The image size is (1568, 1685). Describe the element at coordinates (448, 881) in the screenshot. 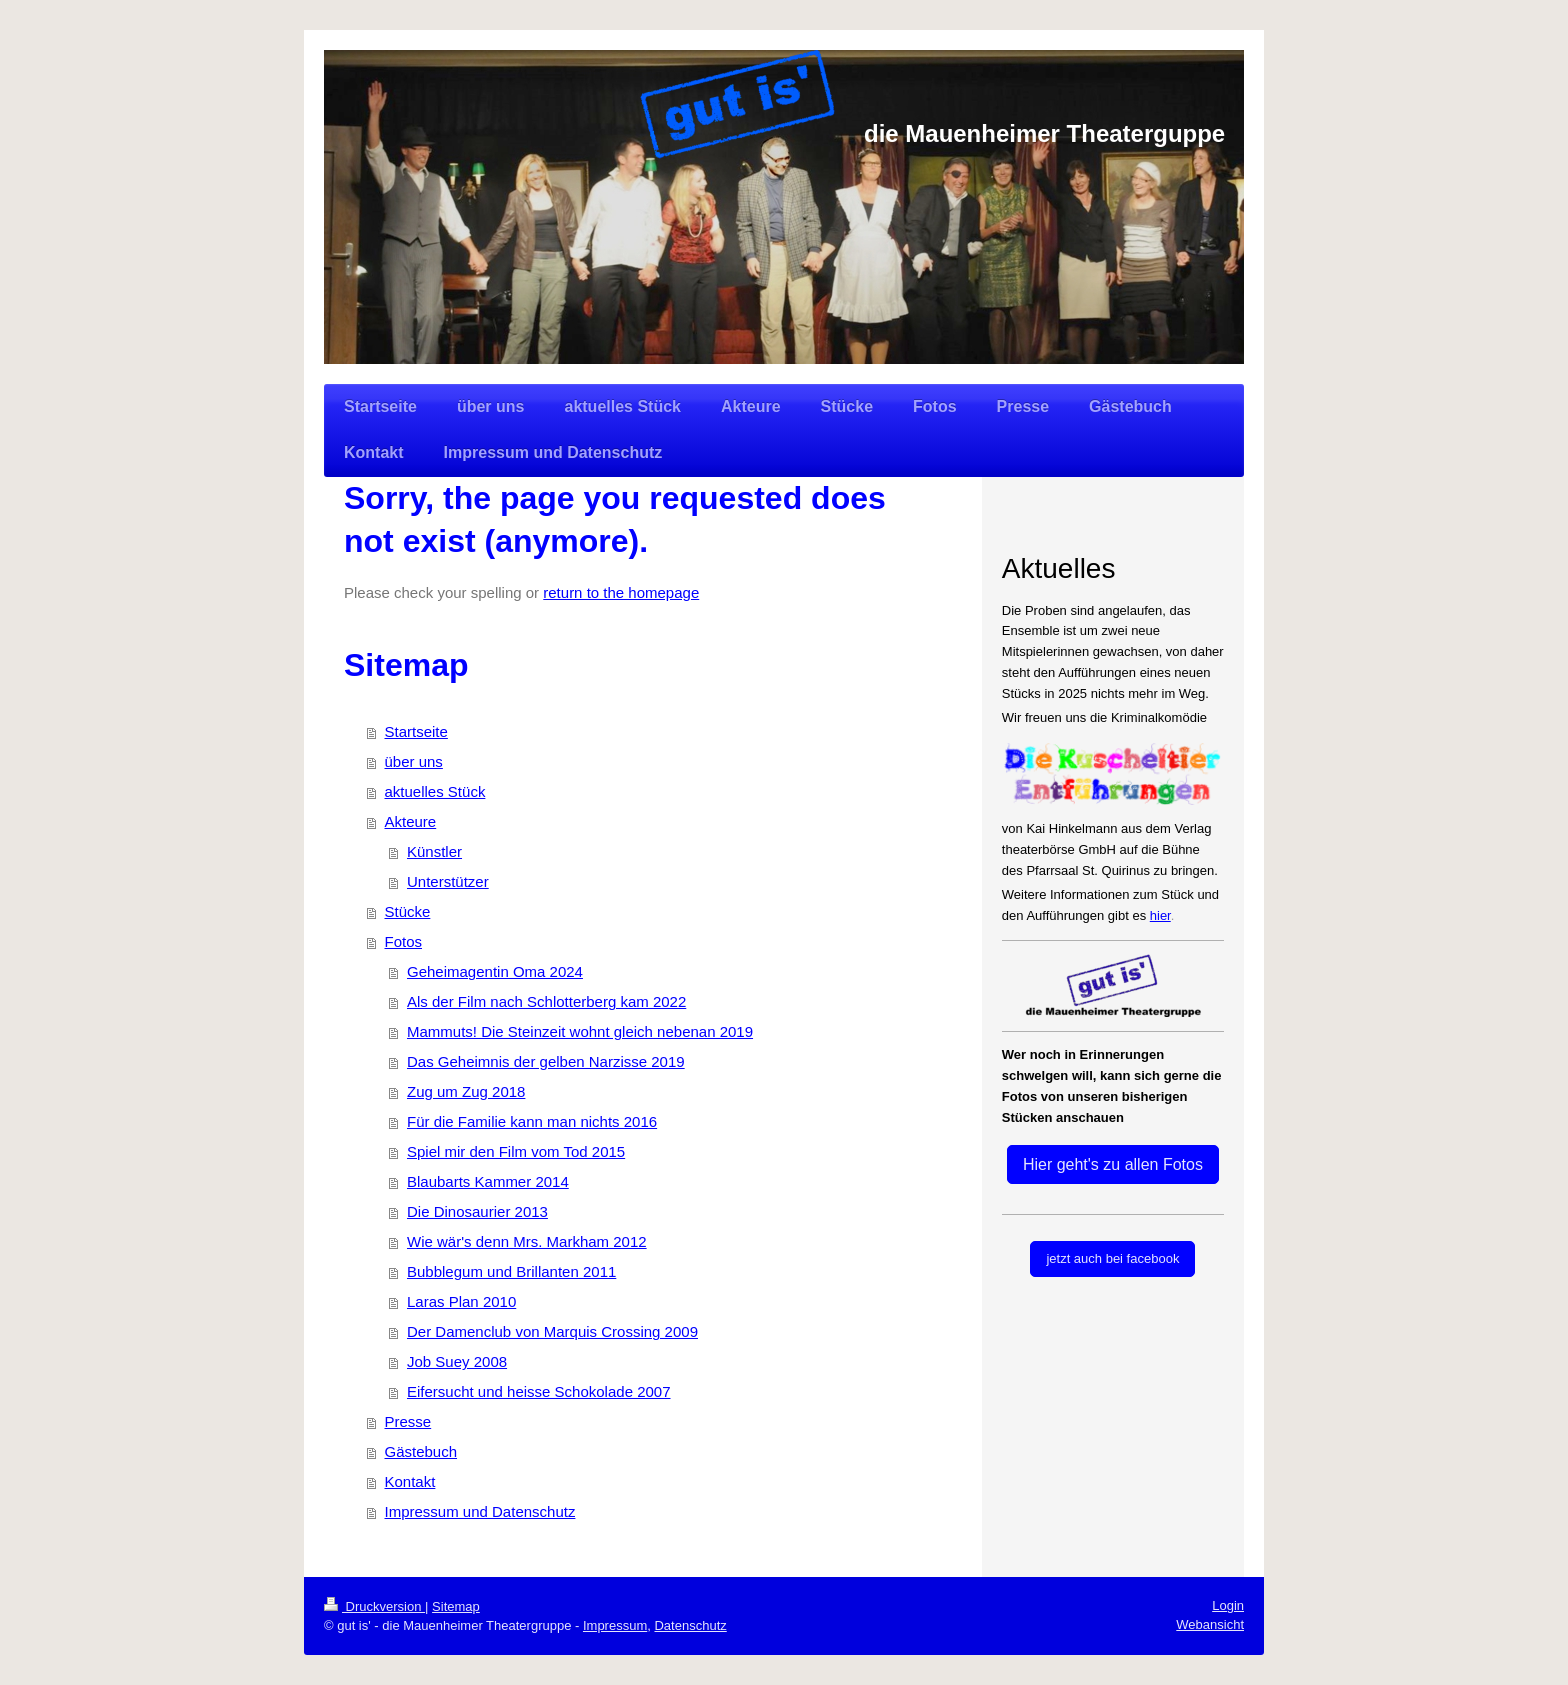

I see `Unterstützer` at that location.